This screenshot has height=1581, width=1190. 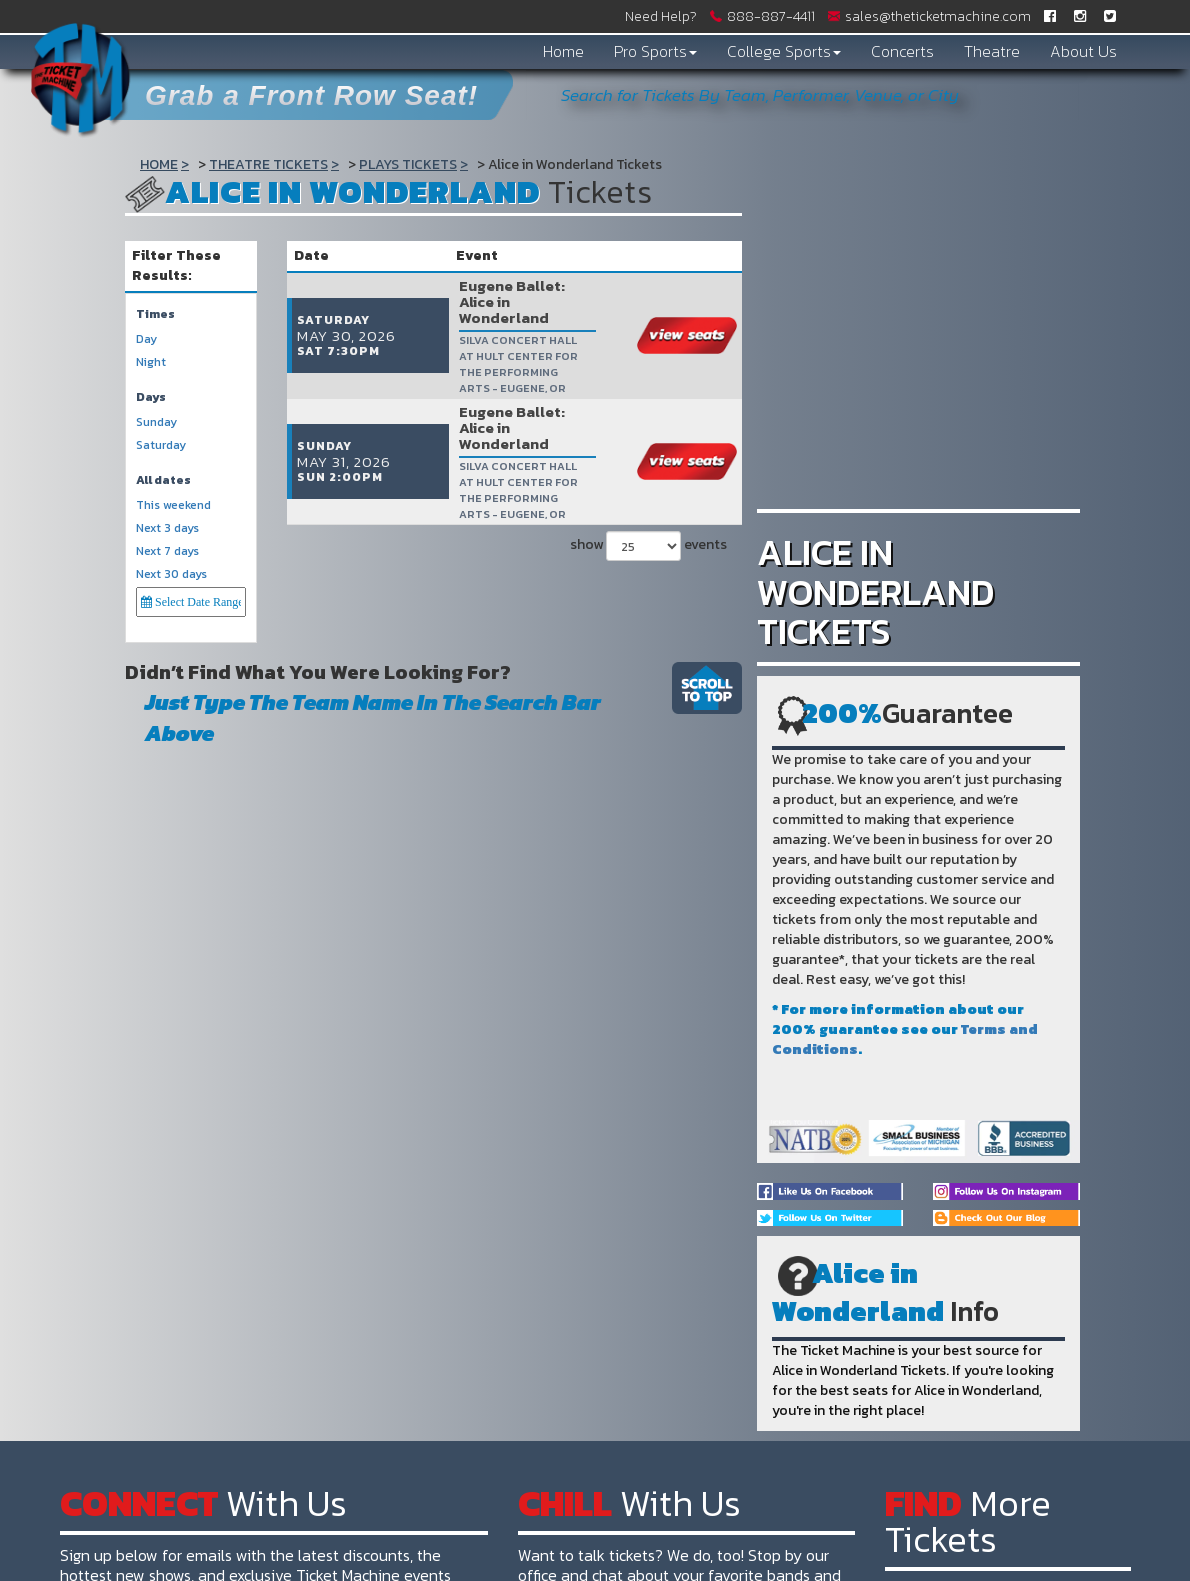 I want to click on Next 7 days, so click(x=167, y=551).